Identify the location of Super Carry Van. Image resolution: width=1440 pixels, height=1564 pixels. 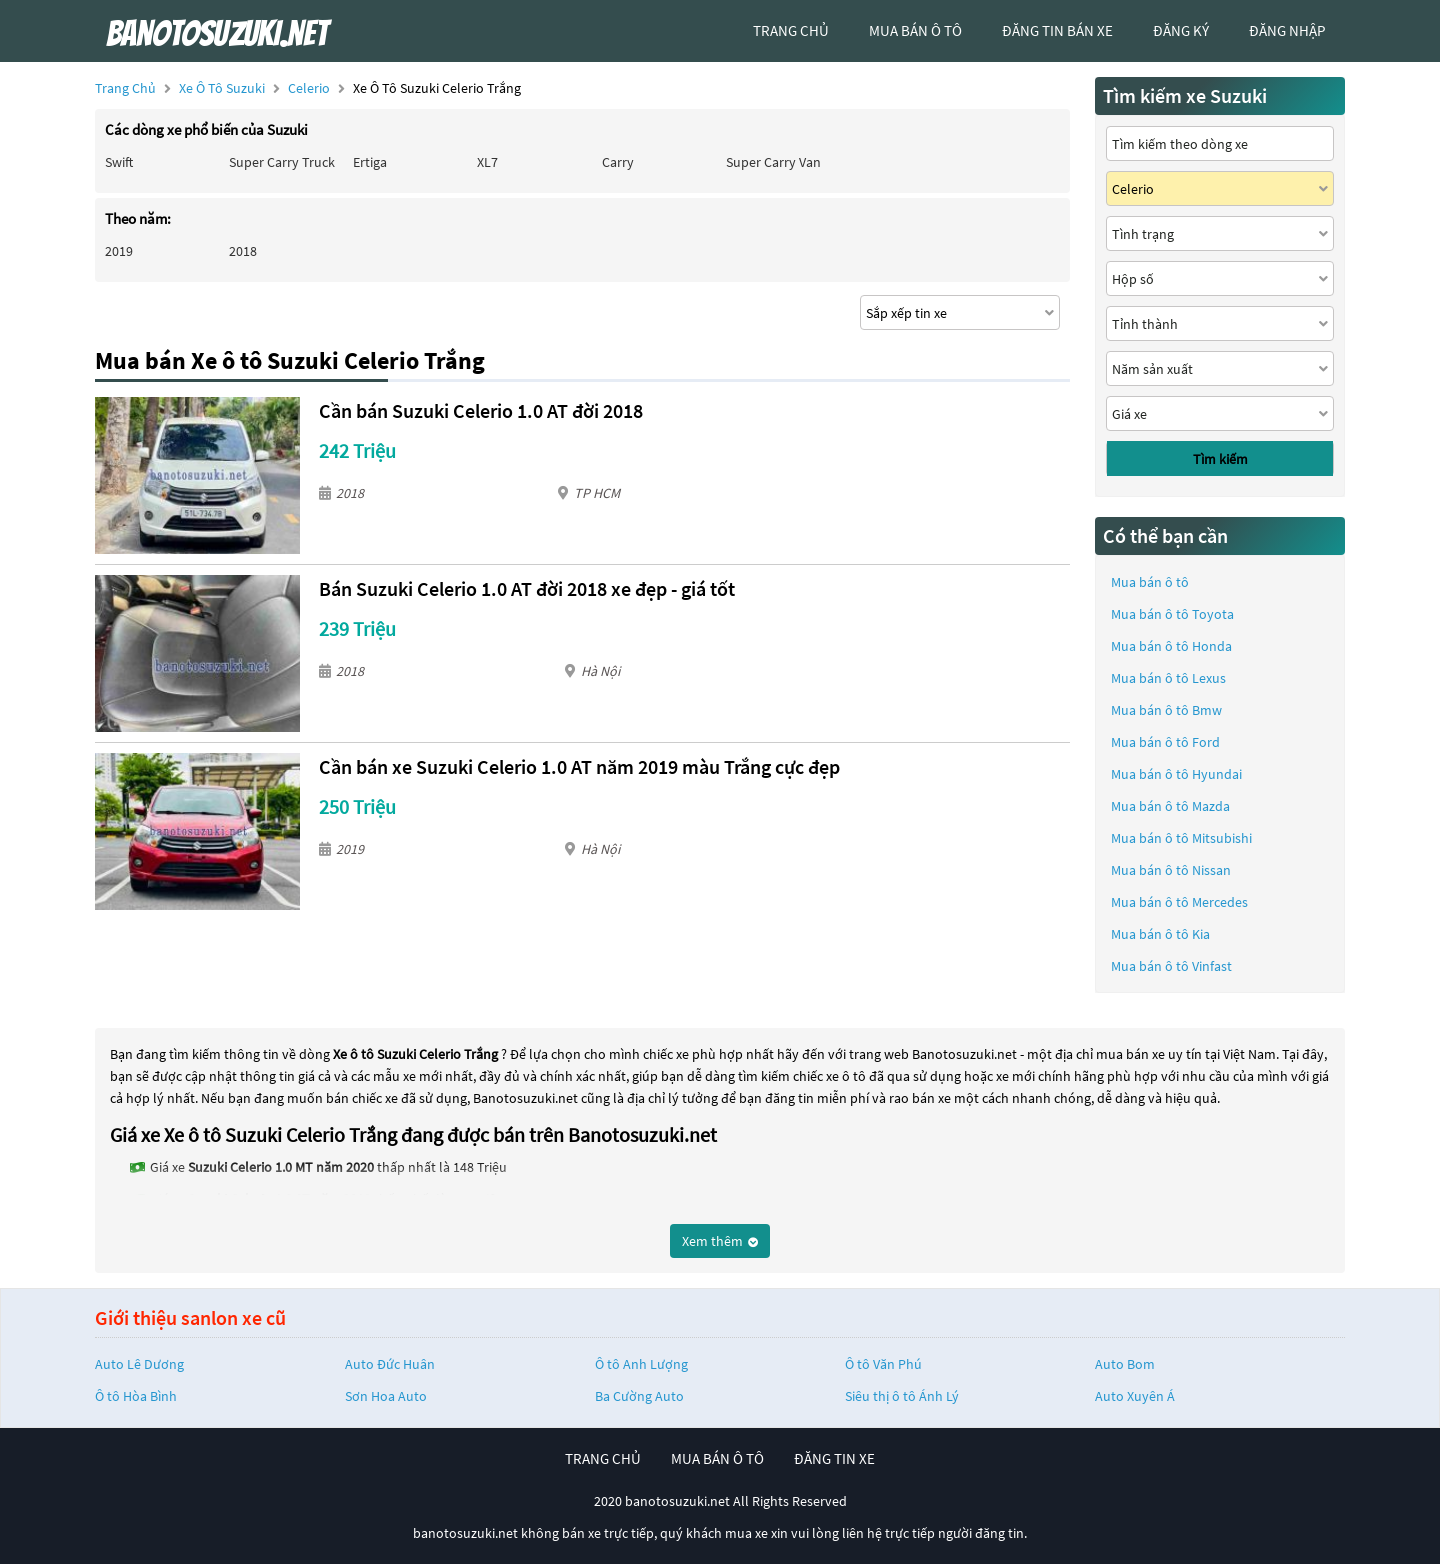
(773, 162).